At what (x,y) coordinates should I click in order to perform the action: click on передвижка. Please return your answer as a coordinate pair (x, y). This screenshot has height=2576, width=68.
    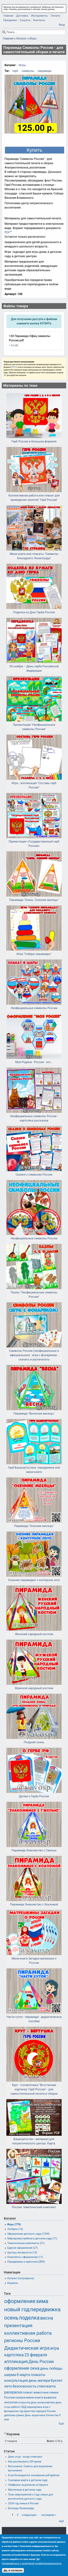
    Looking at the image, I should click on (45, 2309).